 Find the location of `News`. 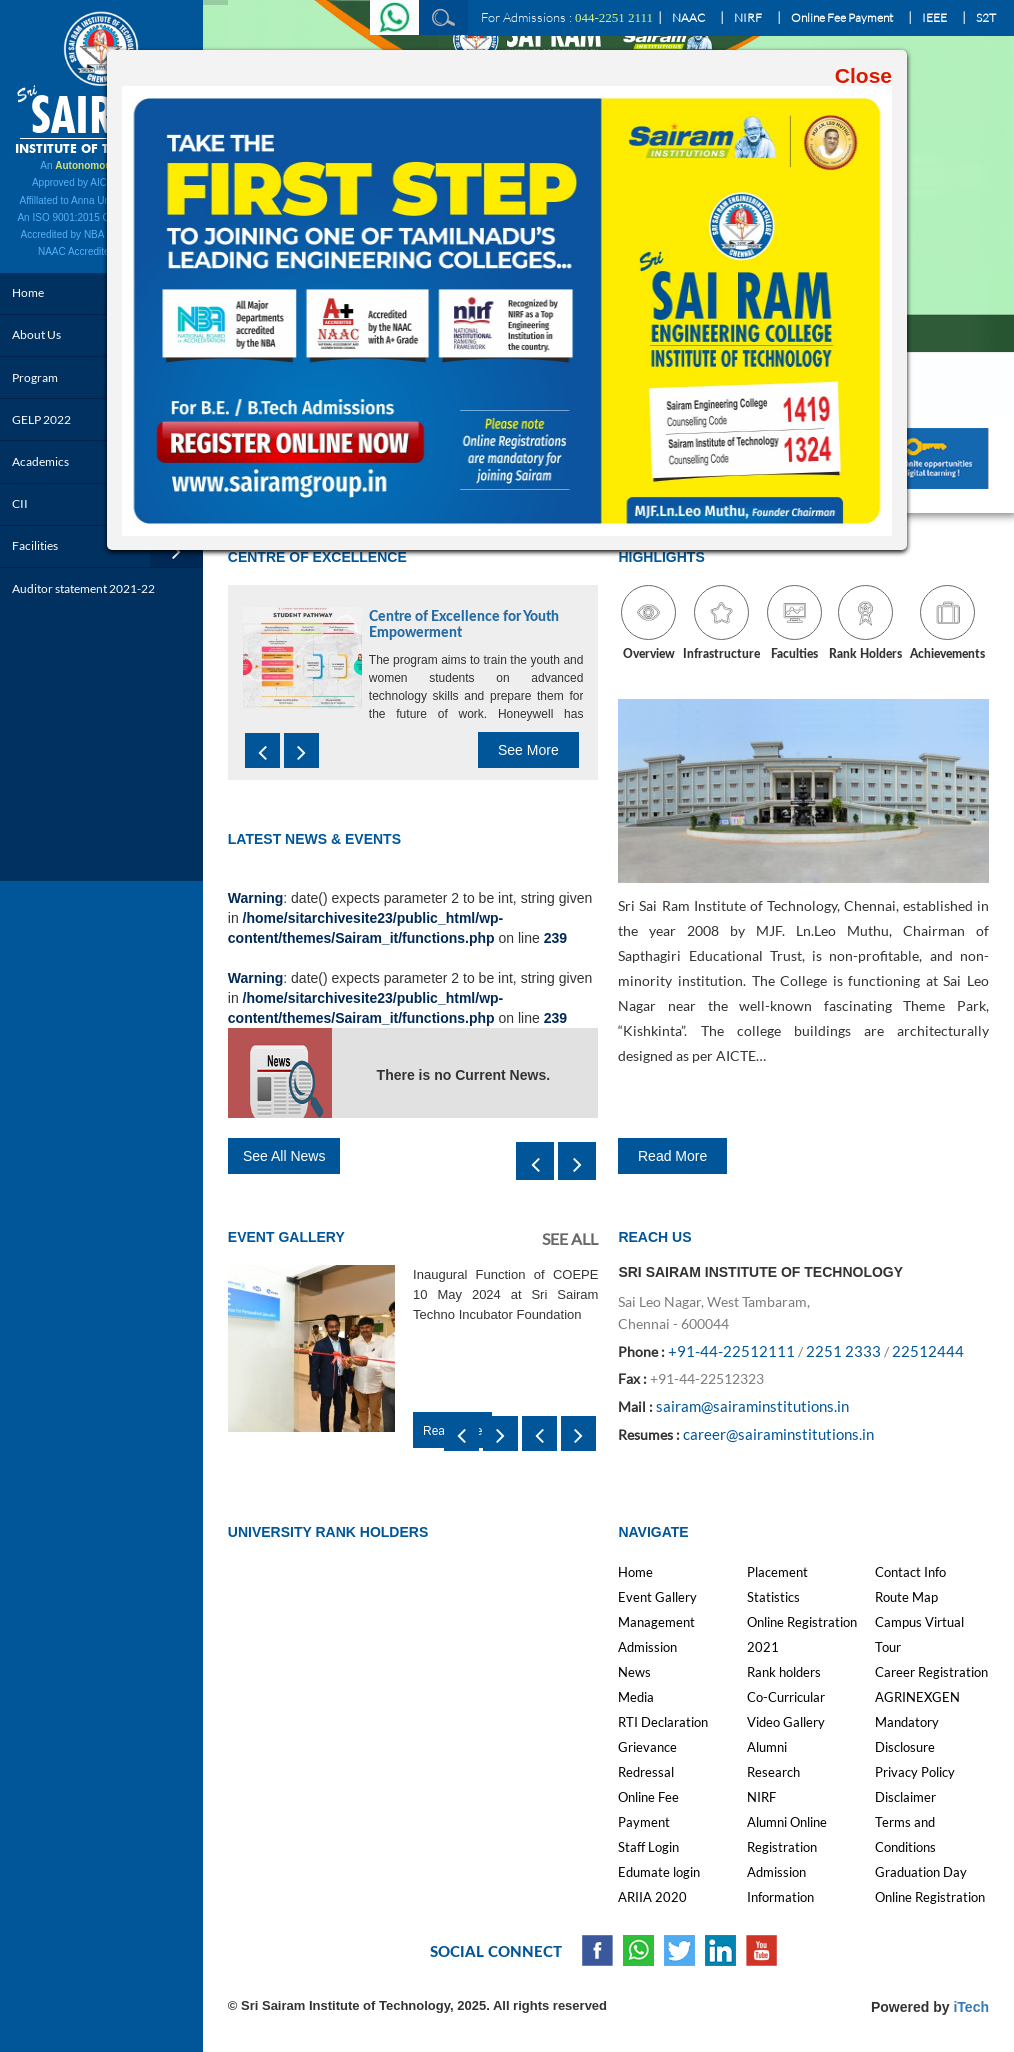

News is located at coordinates (634, 1672).